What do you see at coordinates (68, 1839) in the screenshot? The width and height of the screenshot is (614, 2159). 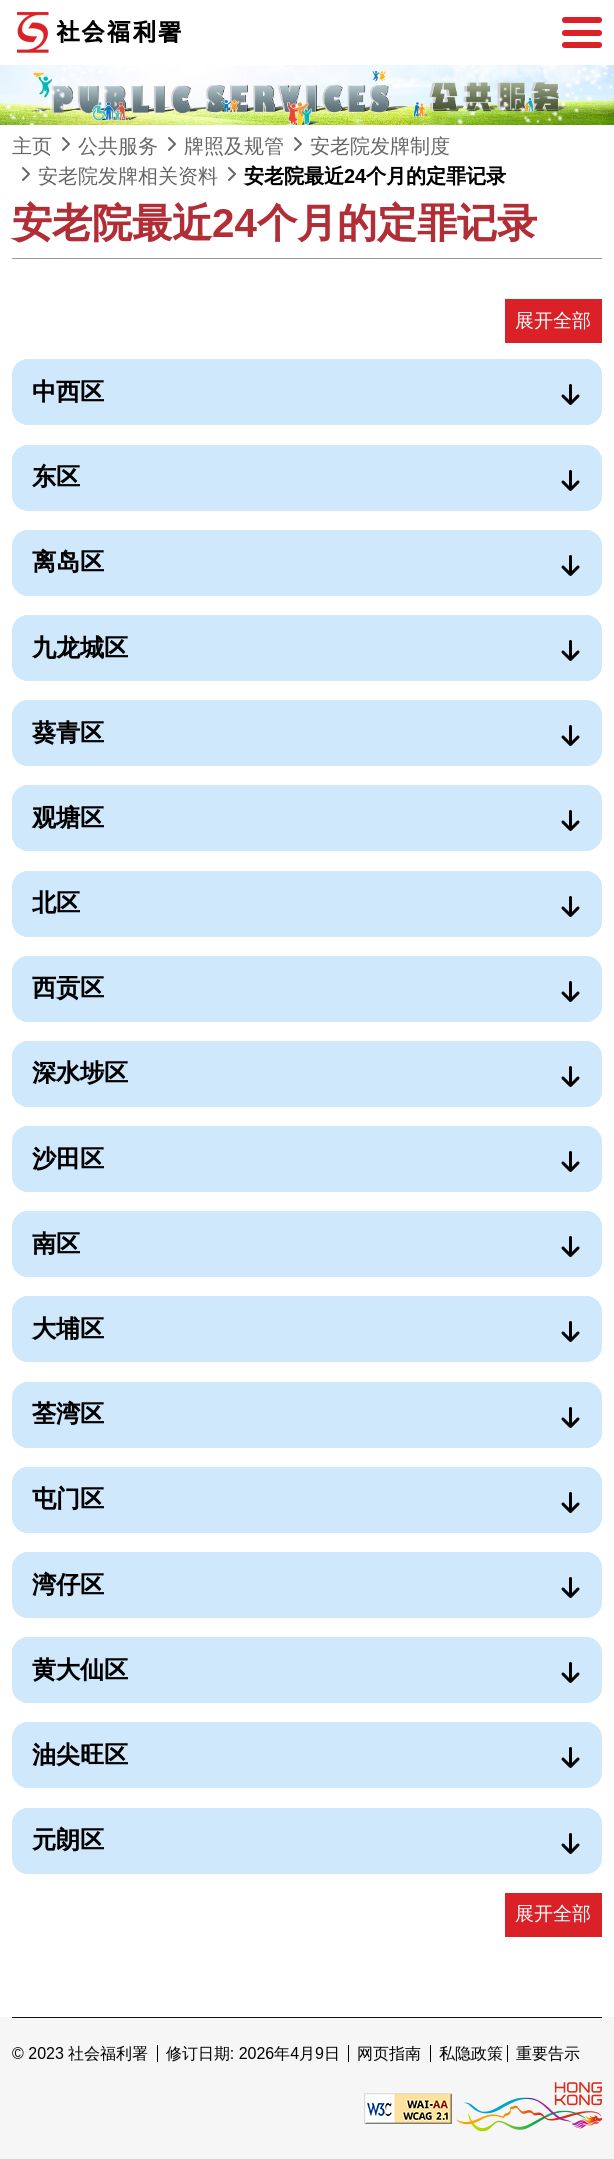 I see `元朗区` at bounding box center [68, 1839].